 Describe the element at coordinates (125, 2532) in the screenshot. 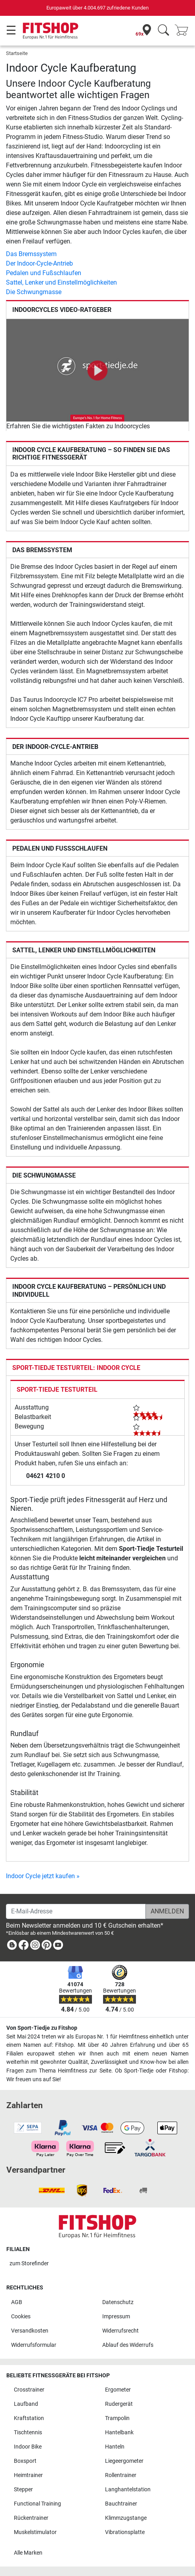

I see `Vibrationsplatte` at that location.